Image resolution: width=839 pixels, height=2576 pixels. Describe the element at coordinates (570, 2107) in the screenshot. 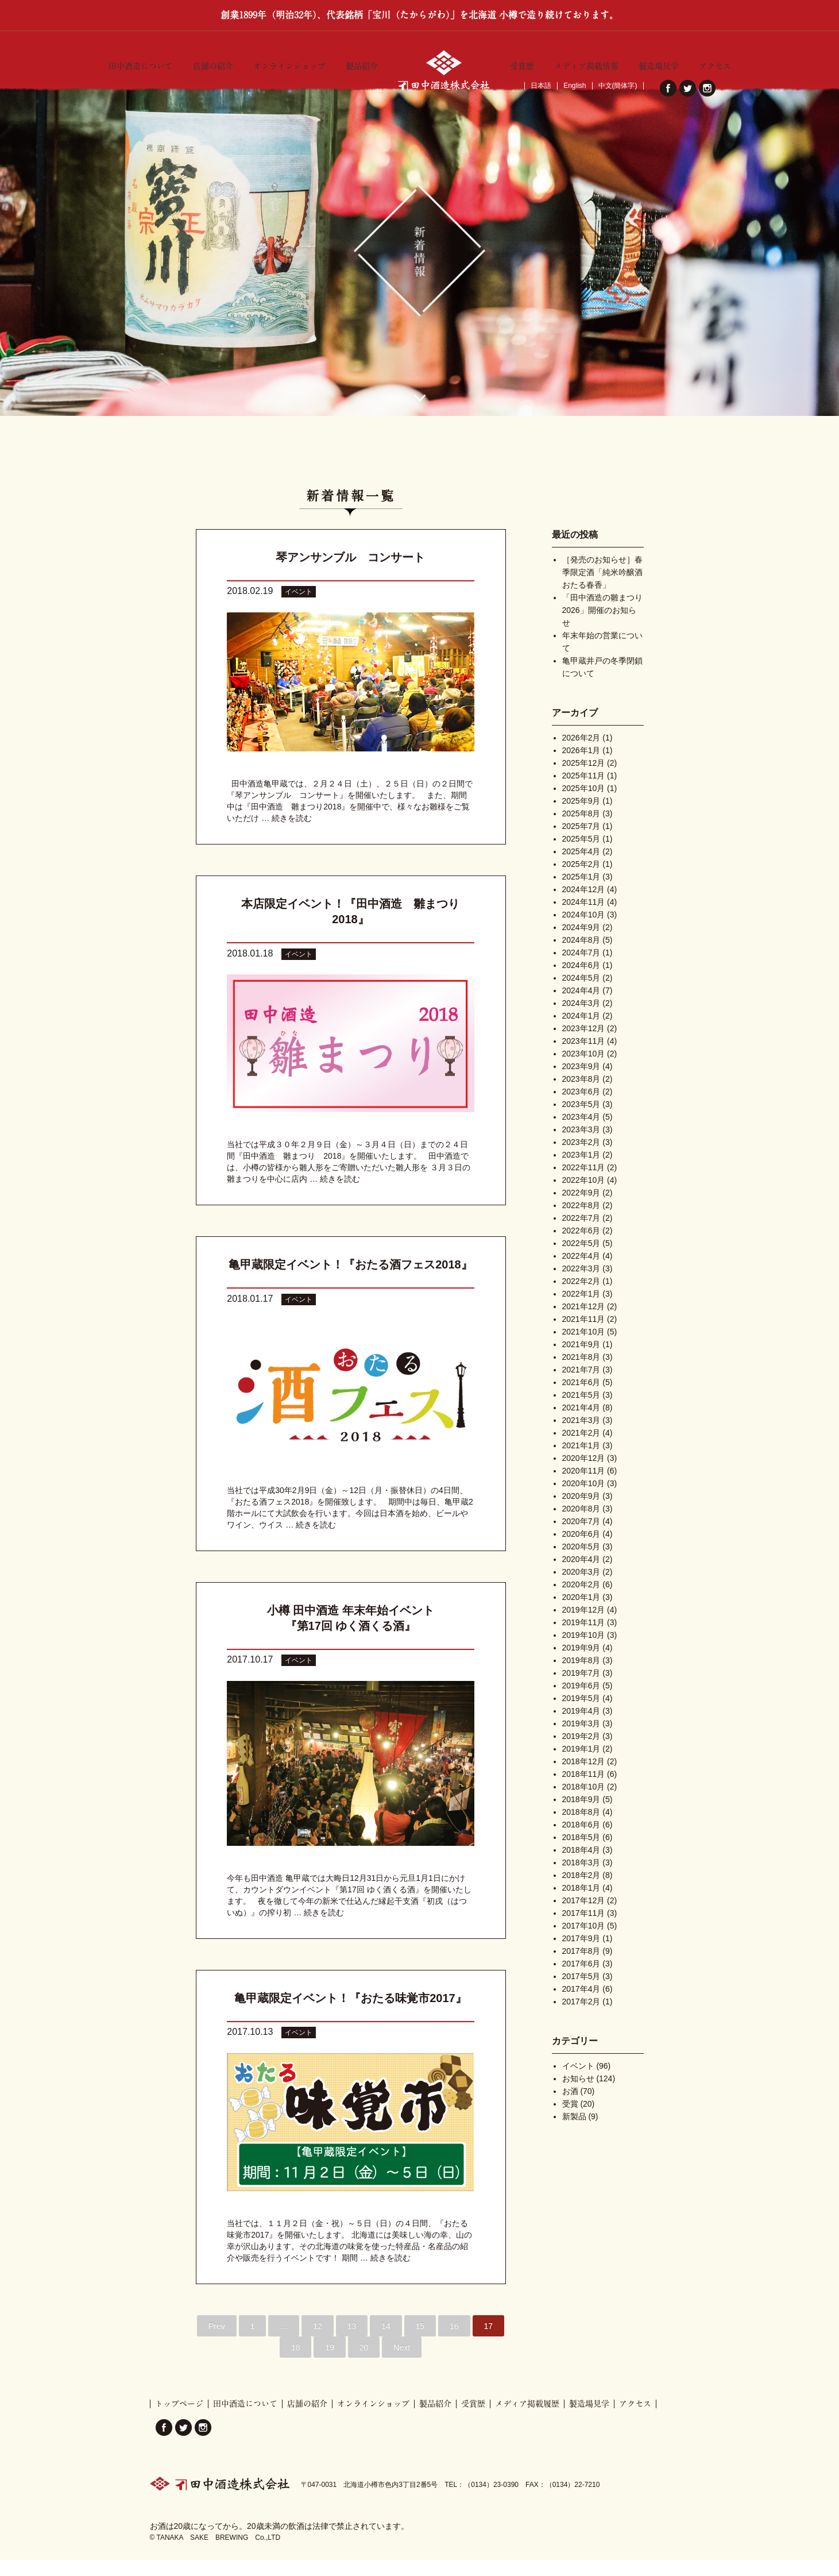

I see `お酒` at that location.